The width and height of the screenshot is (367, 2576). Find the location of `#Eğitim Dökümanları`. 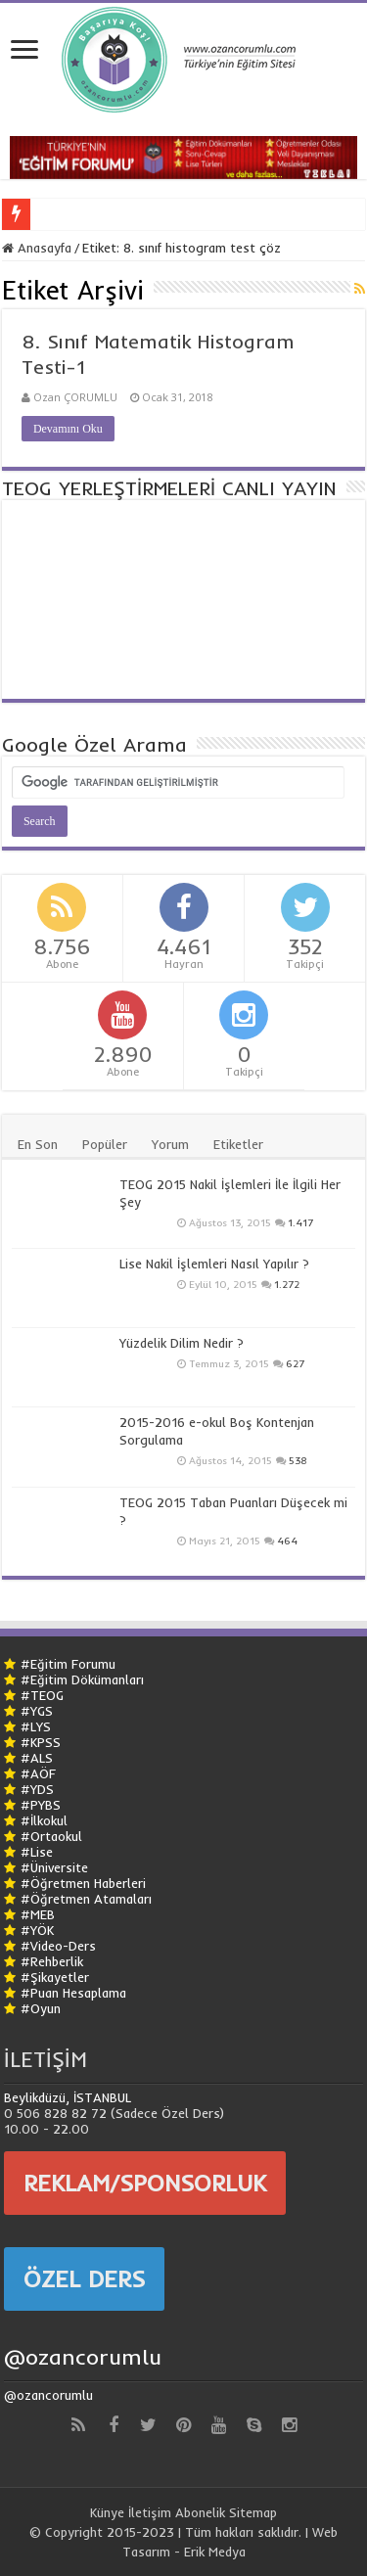

#Eğitim Dökümanları is located at coordinates (82, 1679).